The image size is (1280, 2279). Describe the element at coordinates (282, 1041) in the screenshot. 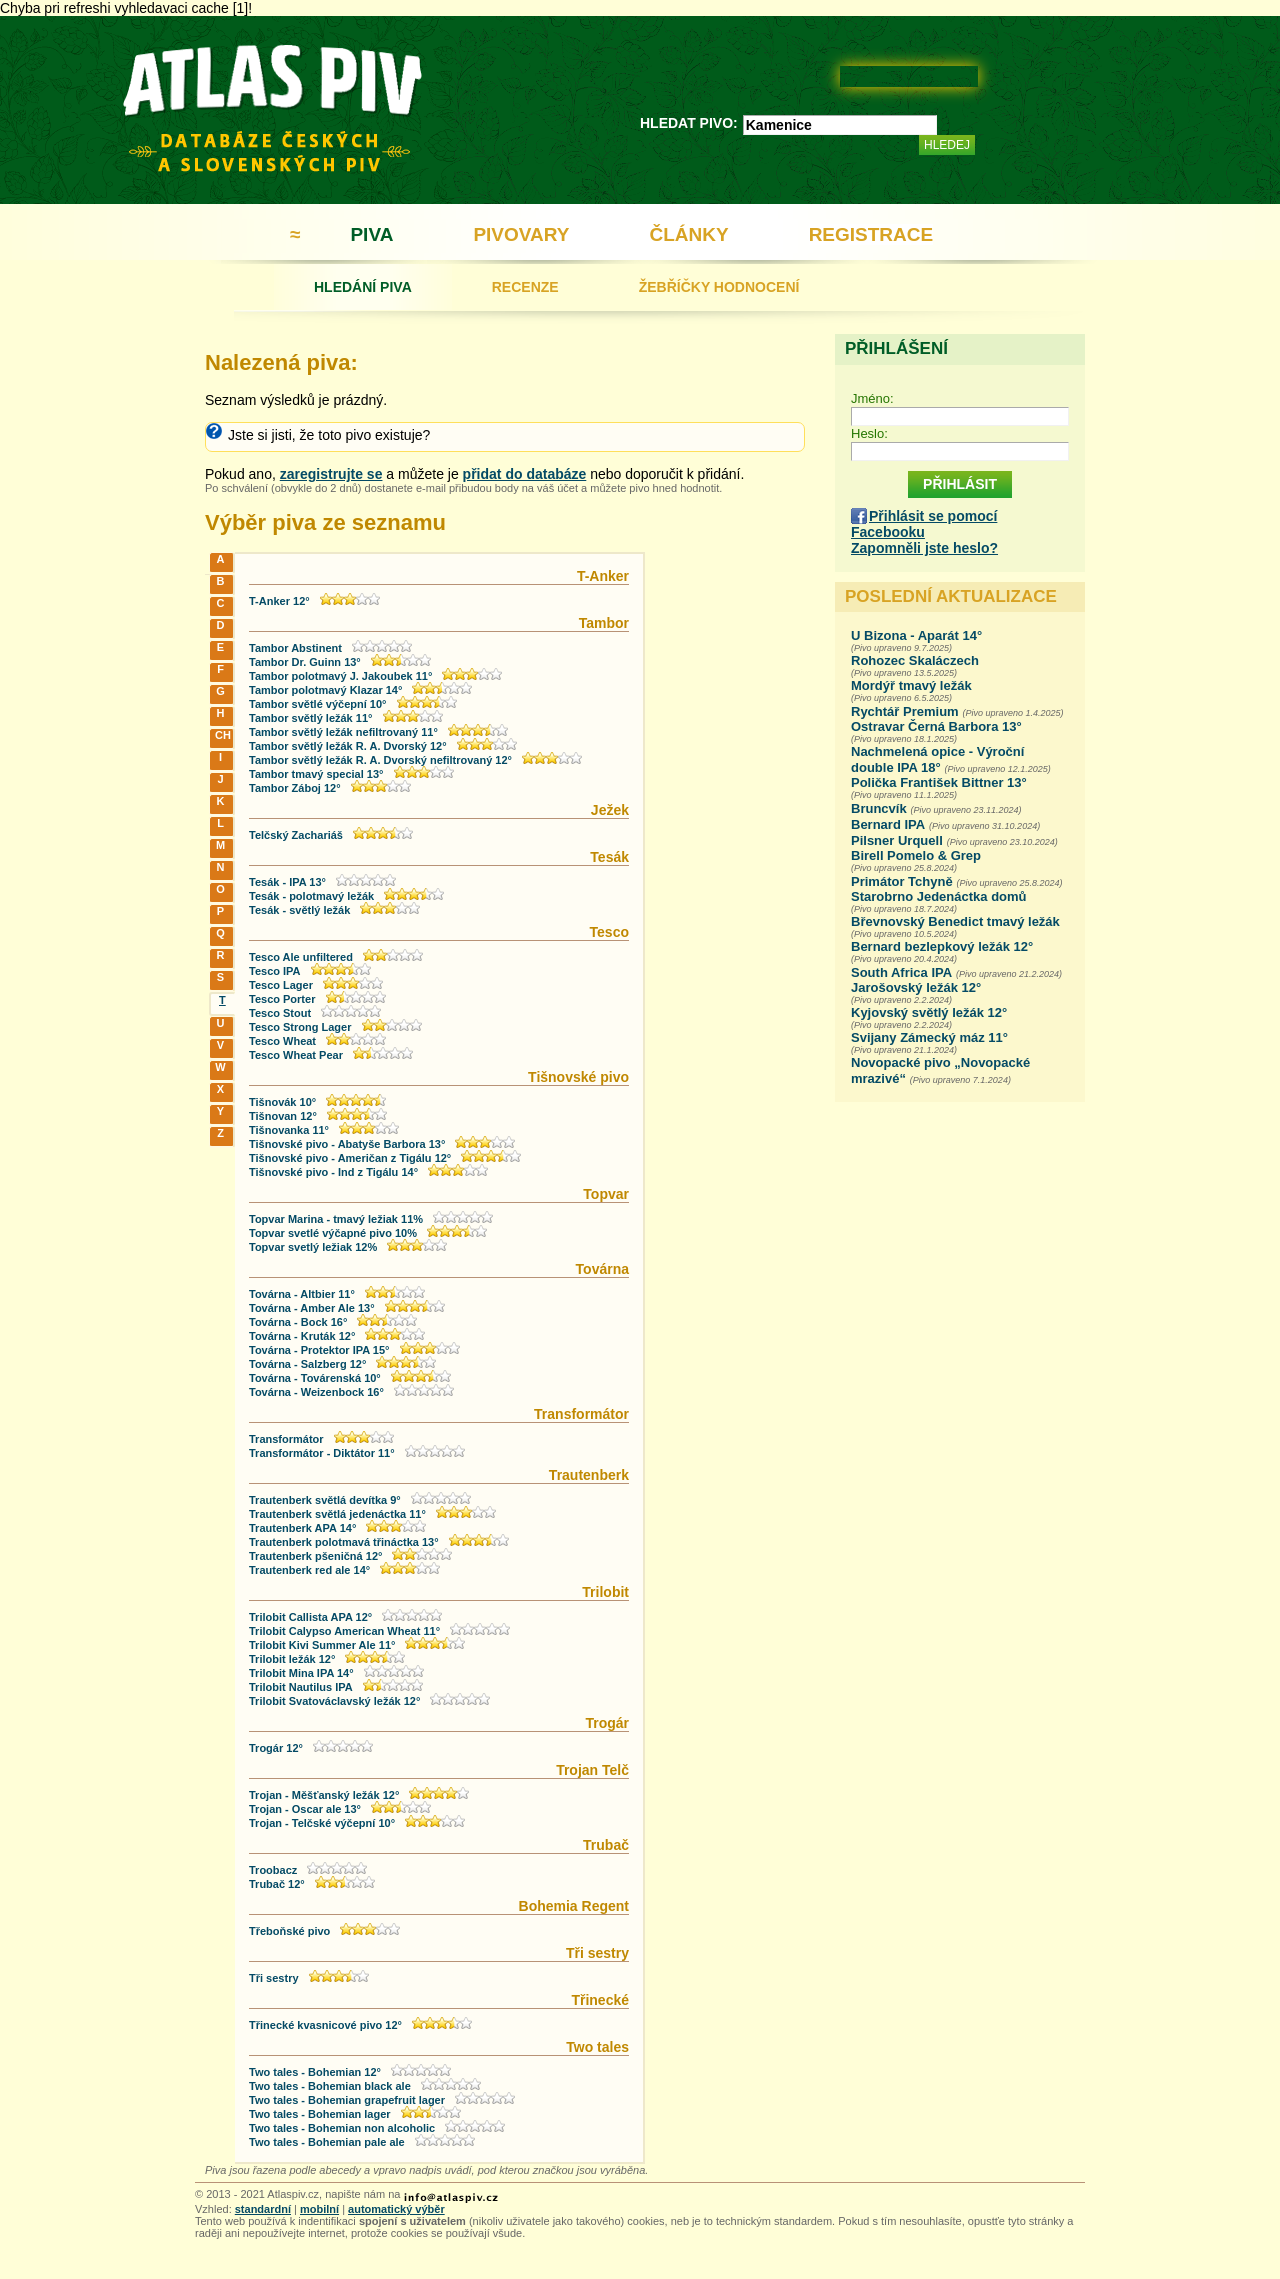

I see `Tesco Wheat` at that location.